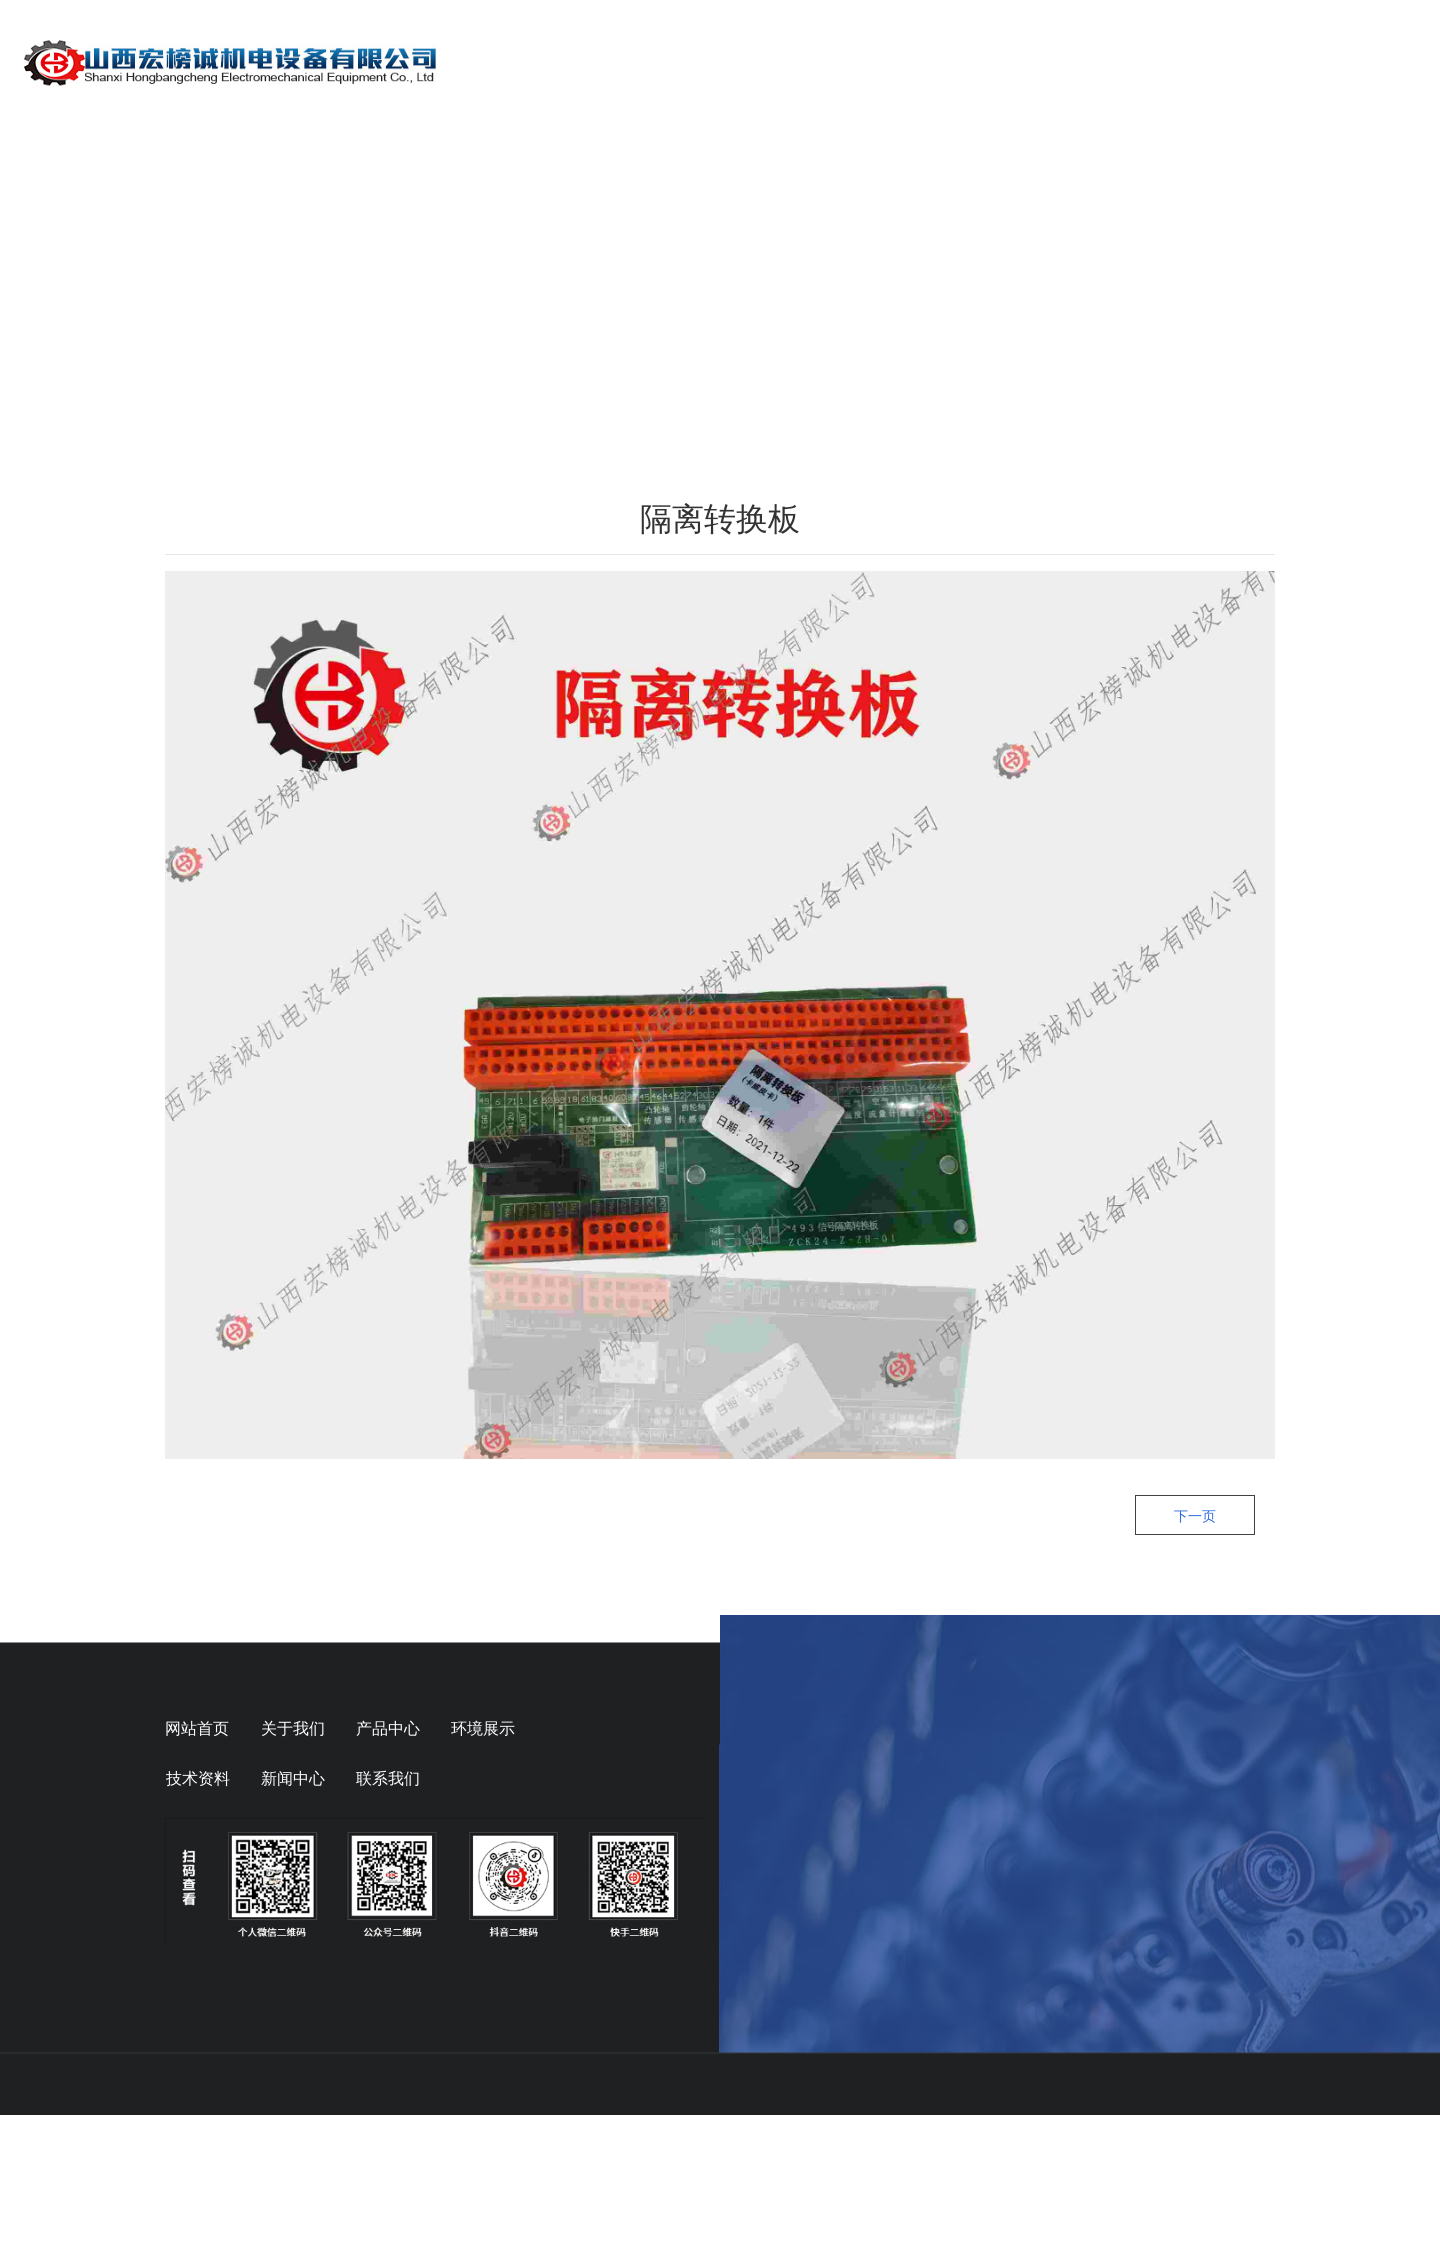 The width and height of the screenshot is (1440, 2245). Describe the element at coordinates (1378, 61) in the screenshot. I see `联系我们` at that location.